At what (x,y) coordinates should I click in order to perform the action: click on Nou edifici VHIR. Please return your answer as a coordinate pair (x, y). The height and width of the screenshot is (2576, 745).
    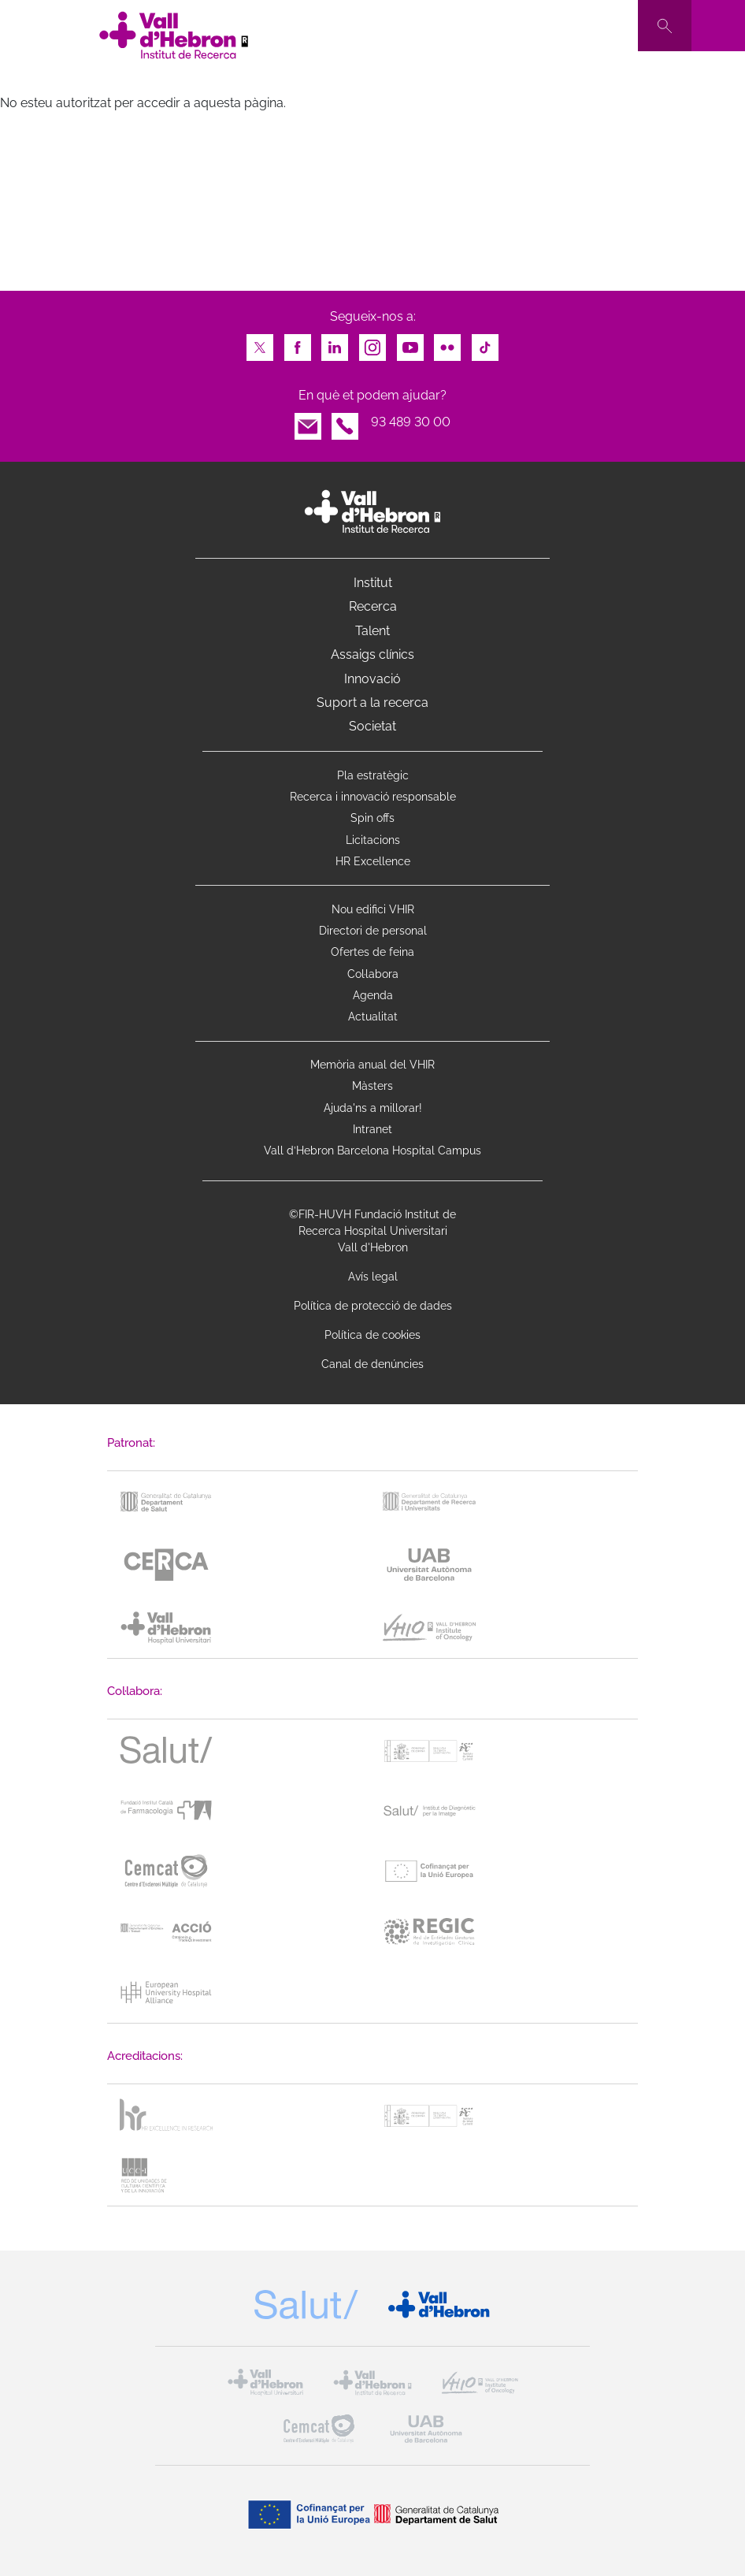
    Looking at the image, I should click on (373, 909).